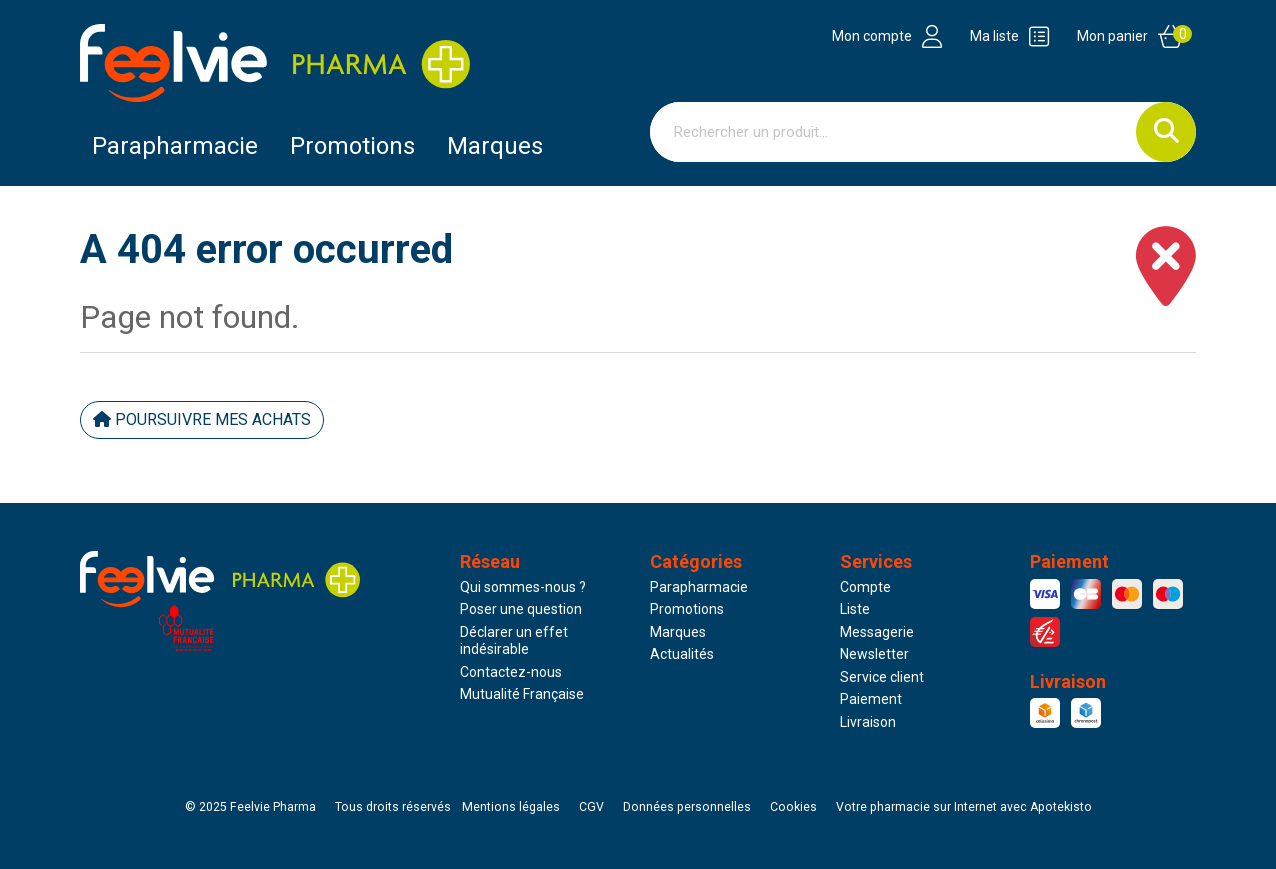 Image resolution: width=1276 pixels, height=869 pixels. Describe the element at coordinates (882, 677) in the screenshot. I see `Service client` at that location.